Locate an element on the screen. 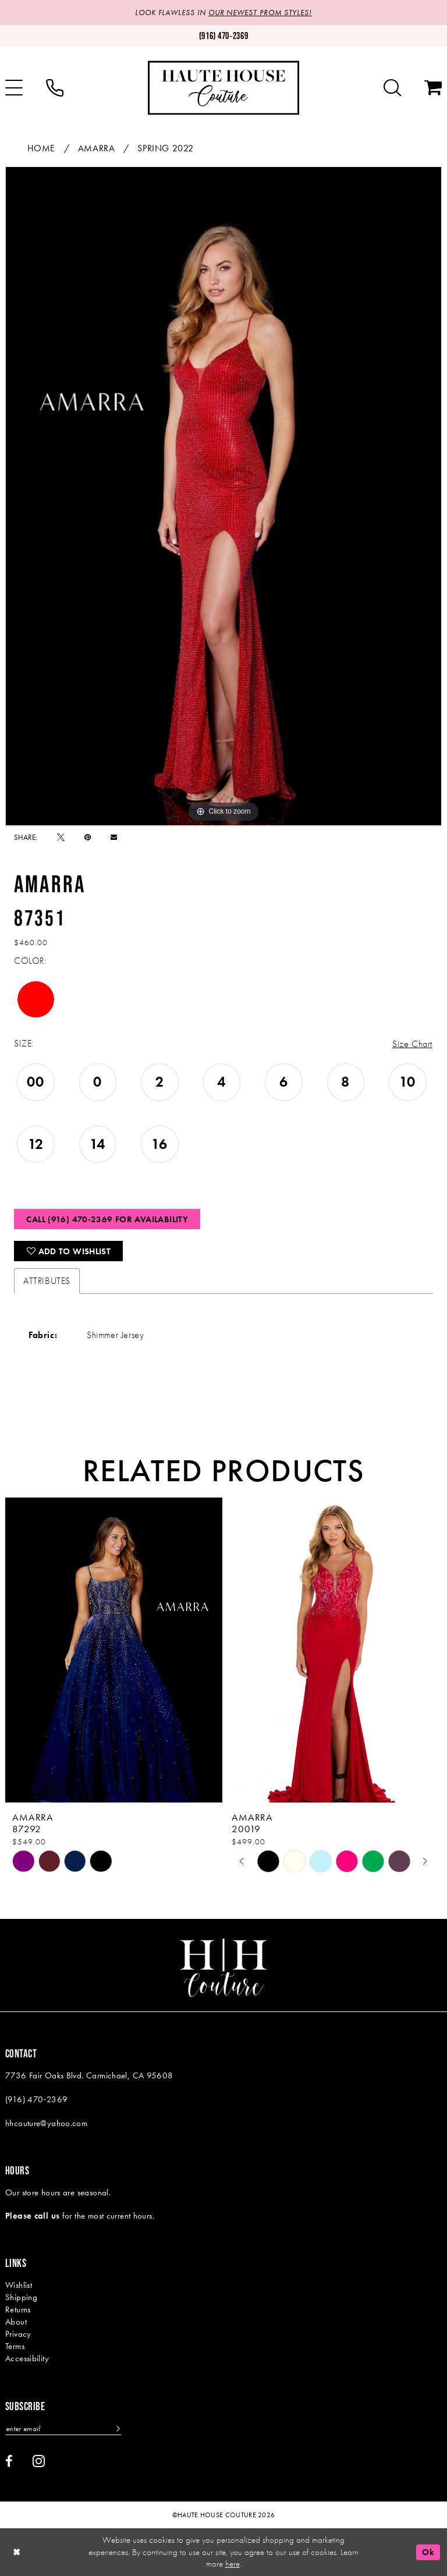  7736 Fair Oaks Blvd. Carmichael, CA 95608 [Opens in new tab] is located at coordinates (89, 2075).